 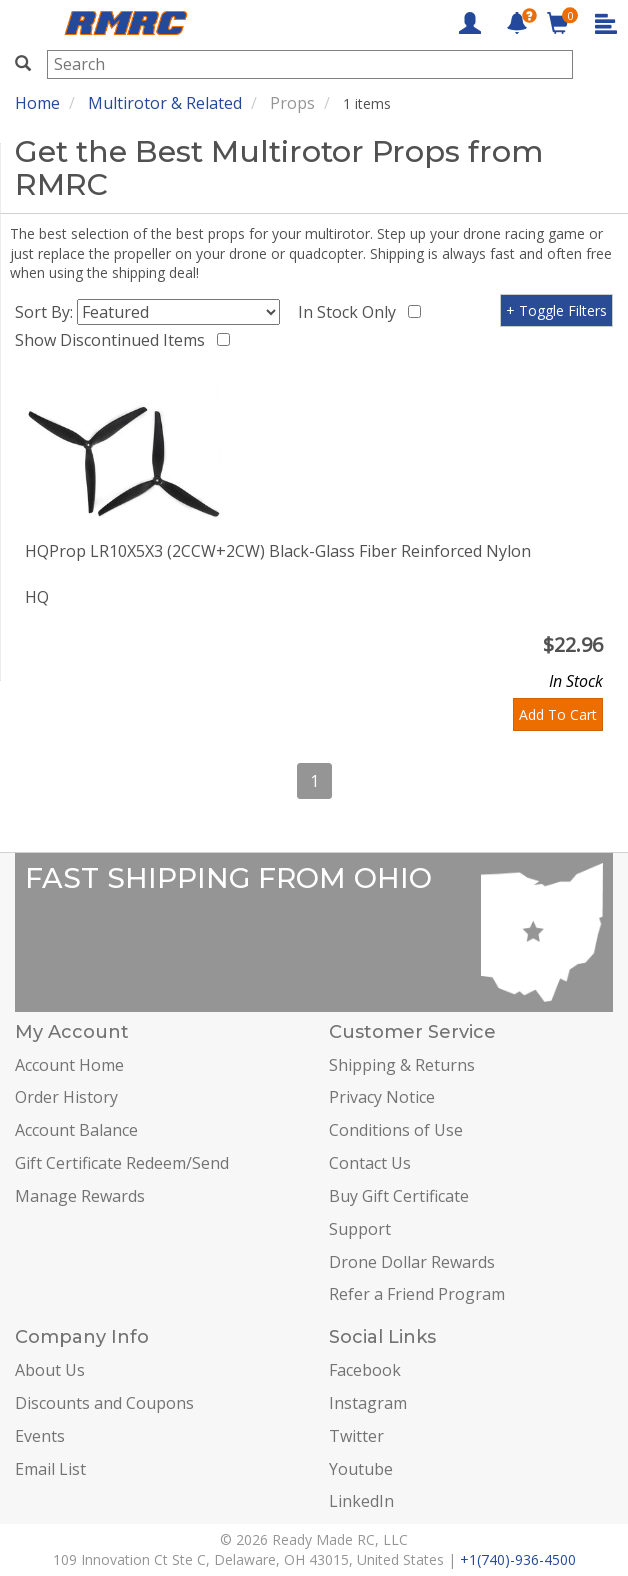 I want to click on Refer a Friend Program, so click(x=417, y=1294).